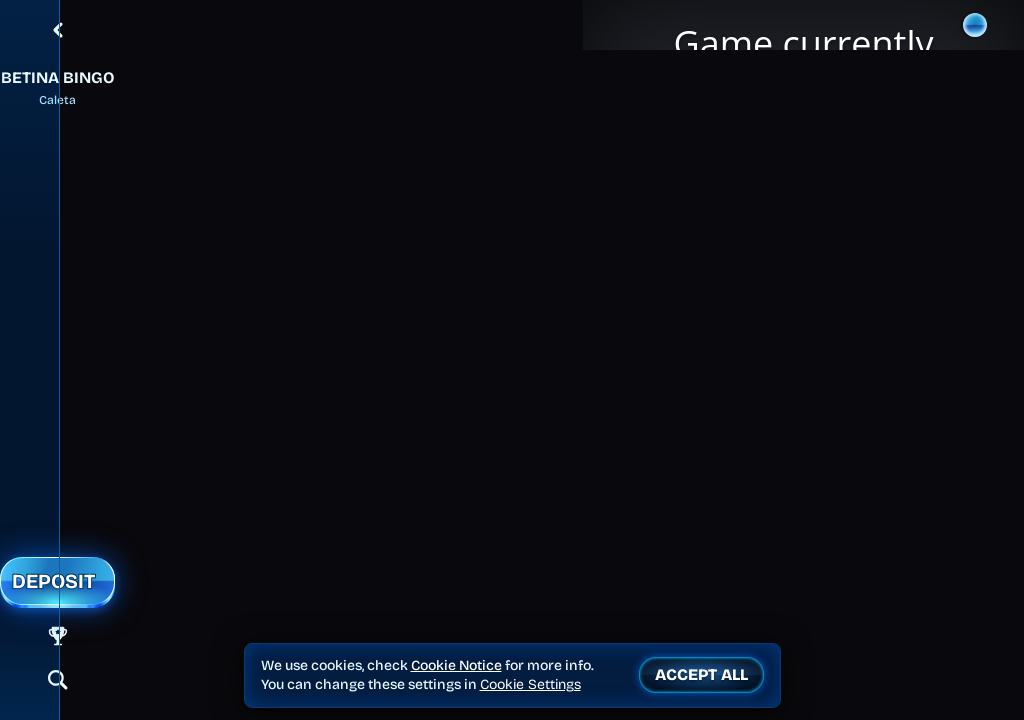  What do you see at coordinates (58, 30) in the screenshot?
I see `[Back]` at bounding box center [58, 30].